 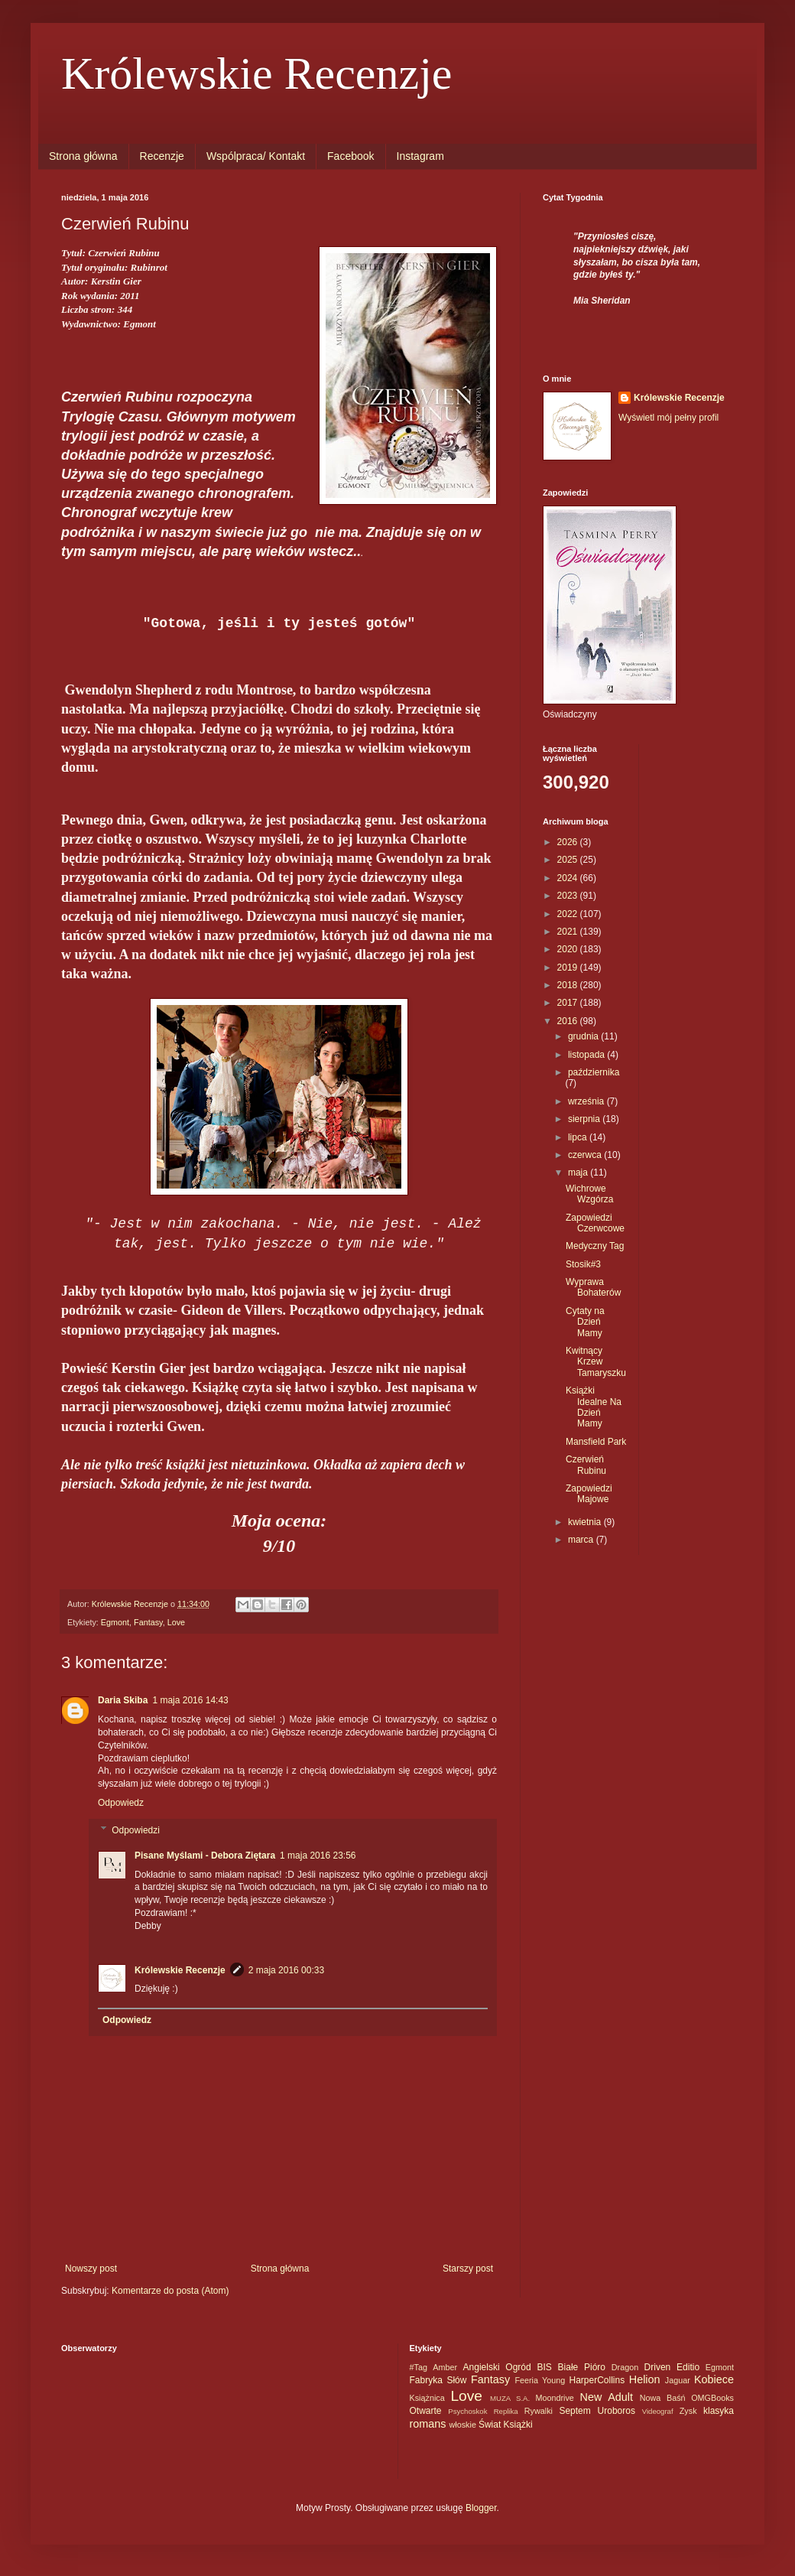 What do you see at coordinates (587, 1101) in the screenshot?
I see `września` at bounding box center [587, 1101].